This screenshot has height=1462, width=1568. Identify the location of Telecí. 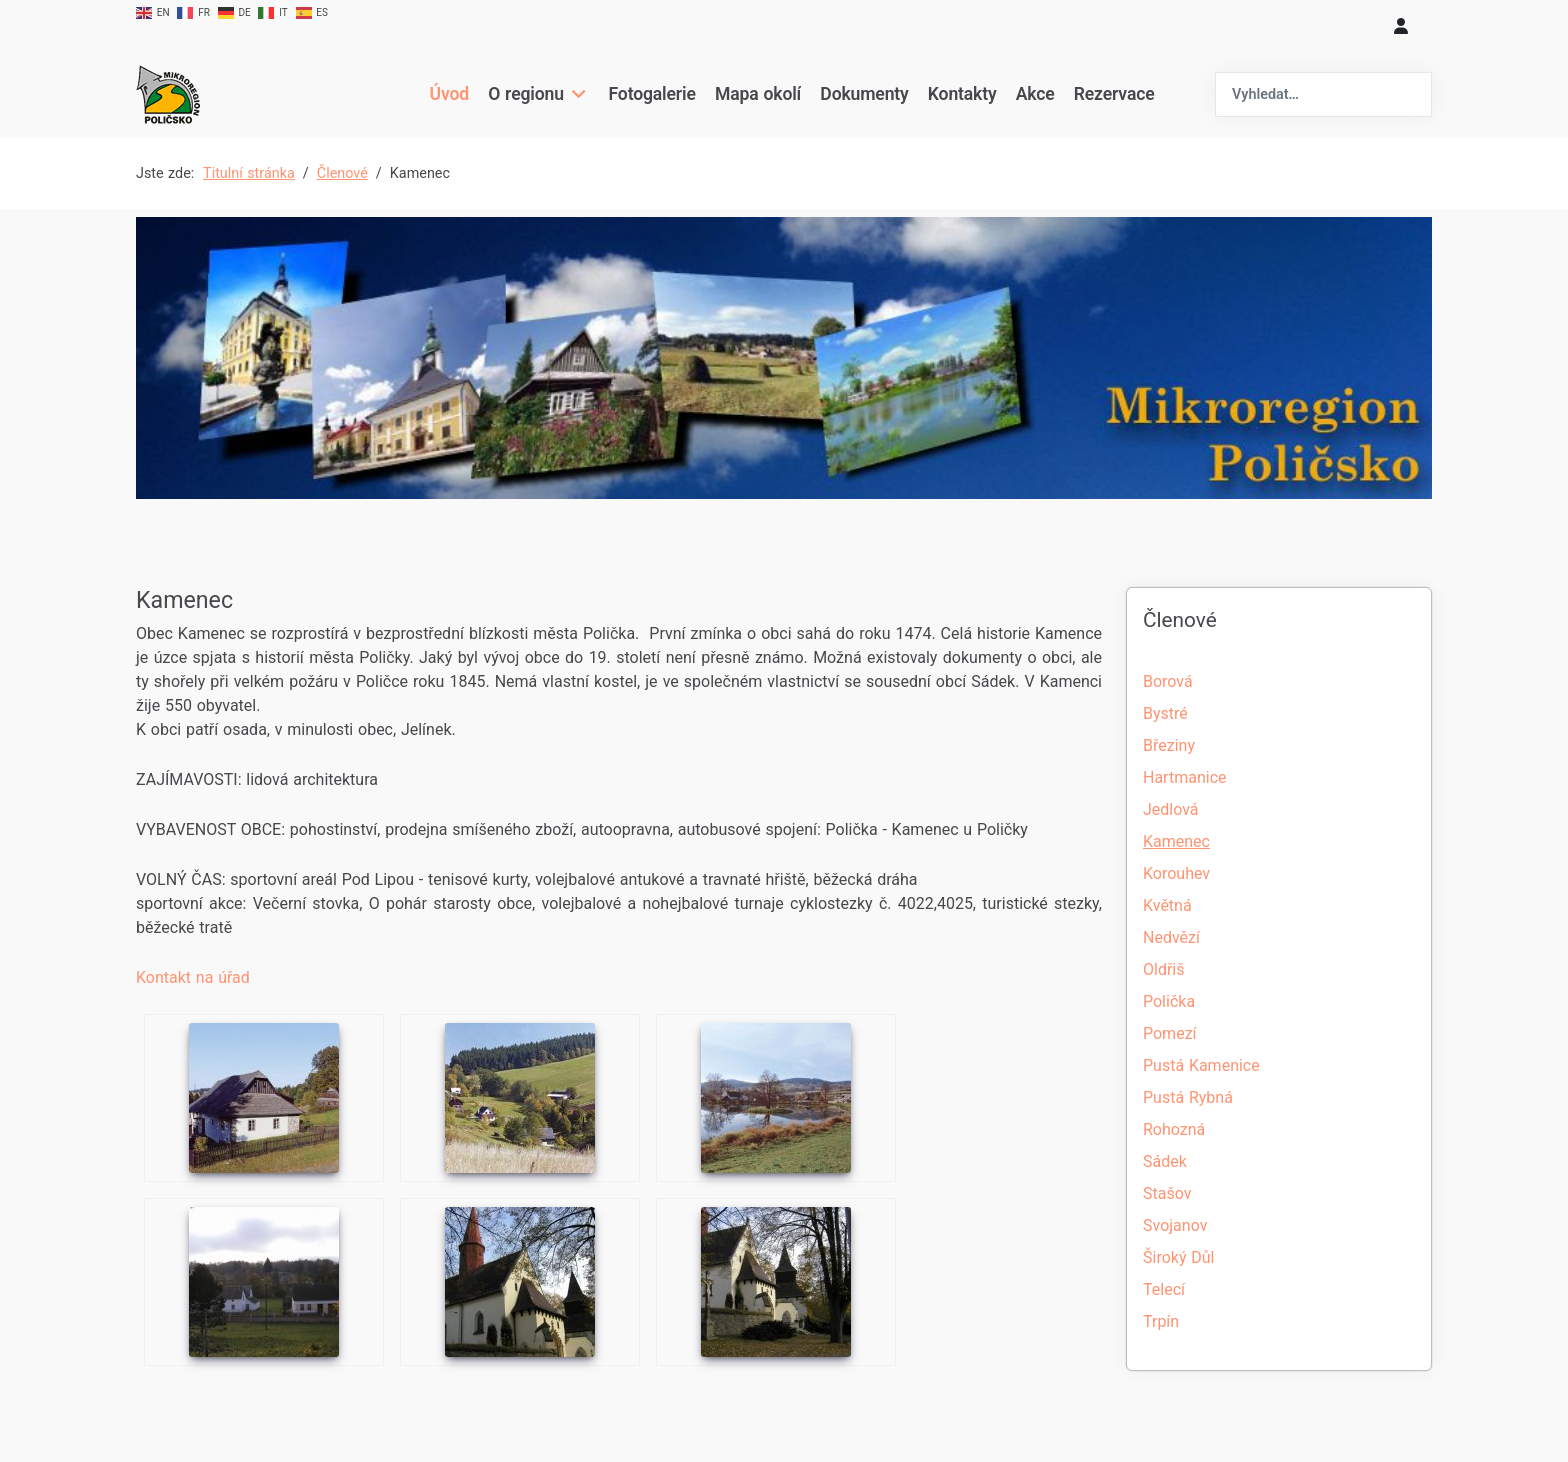
(1164, 1289).